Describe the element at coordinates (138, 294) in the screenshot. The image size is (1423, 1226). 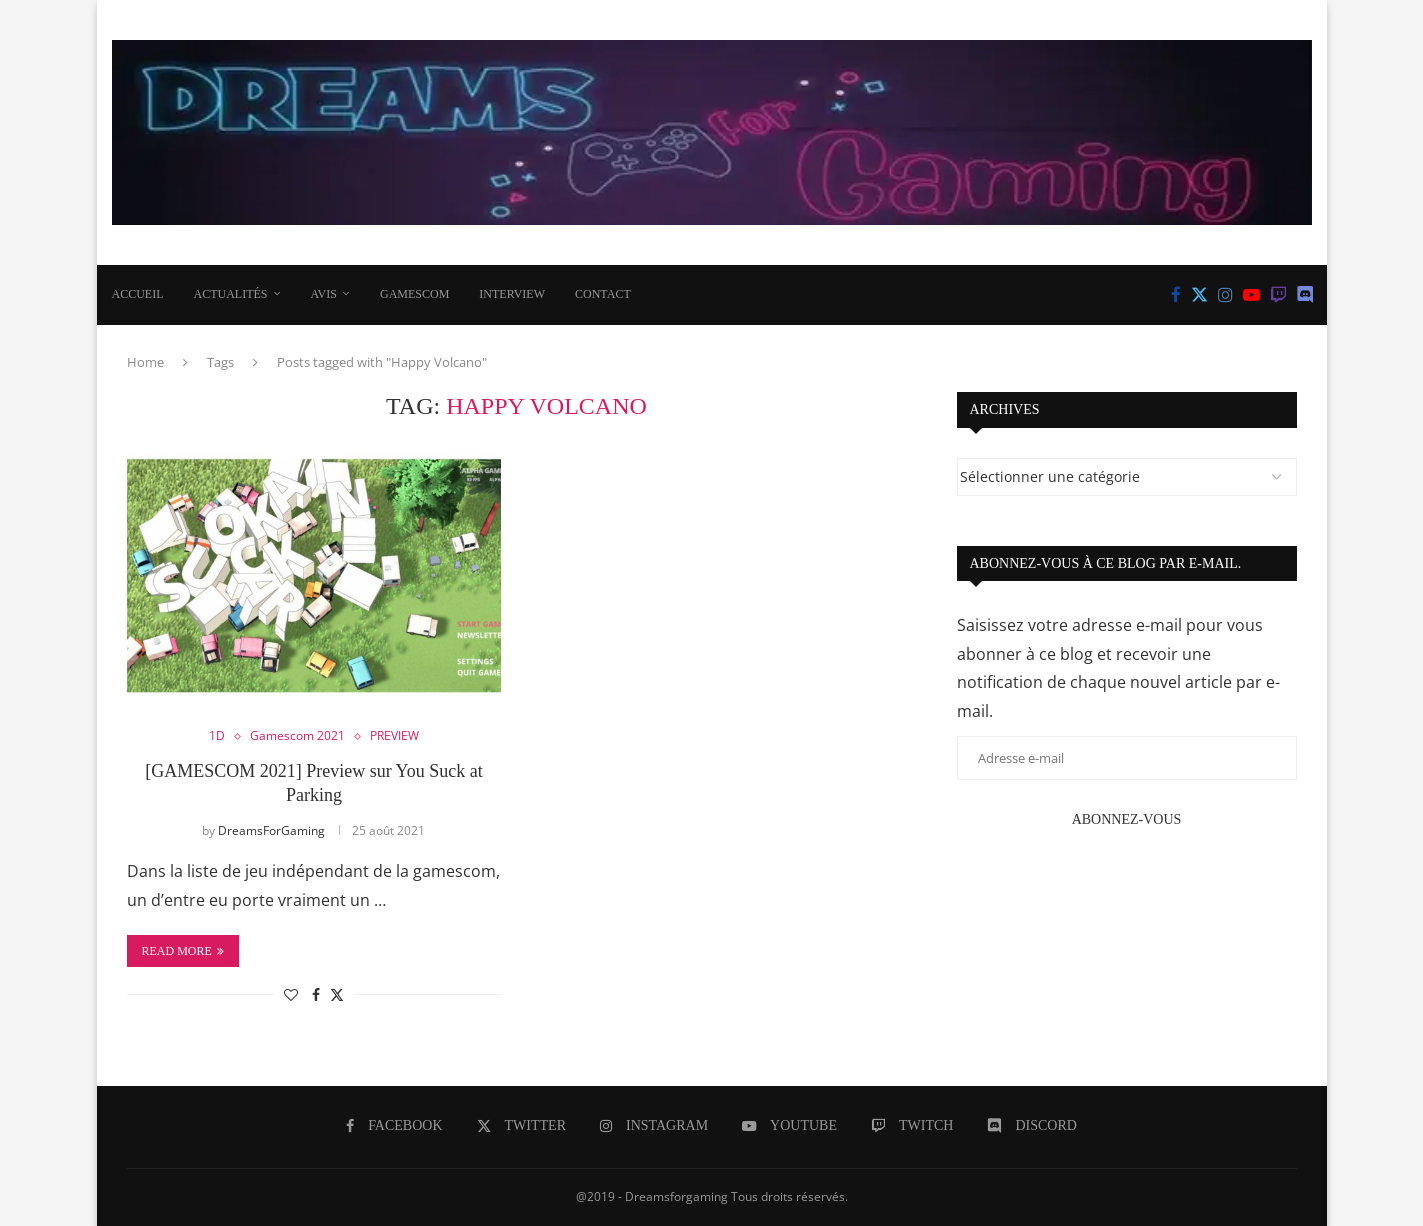
I see `Accueil` at that location.